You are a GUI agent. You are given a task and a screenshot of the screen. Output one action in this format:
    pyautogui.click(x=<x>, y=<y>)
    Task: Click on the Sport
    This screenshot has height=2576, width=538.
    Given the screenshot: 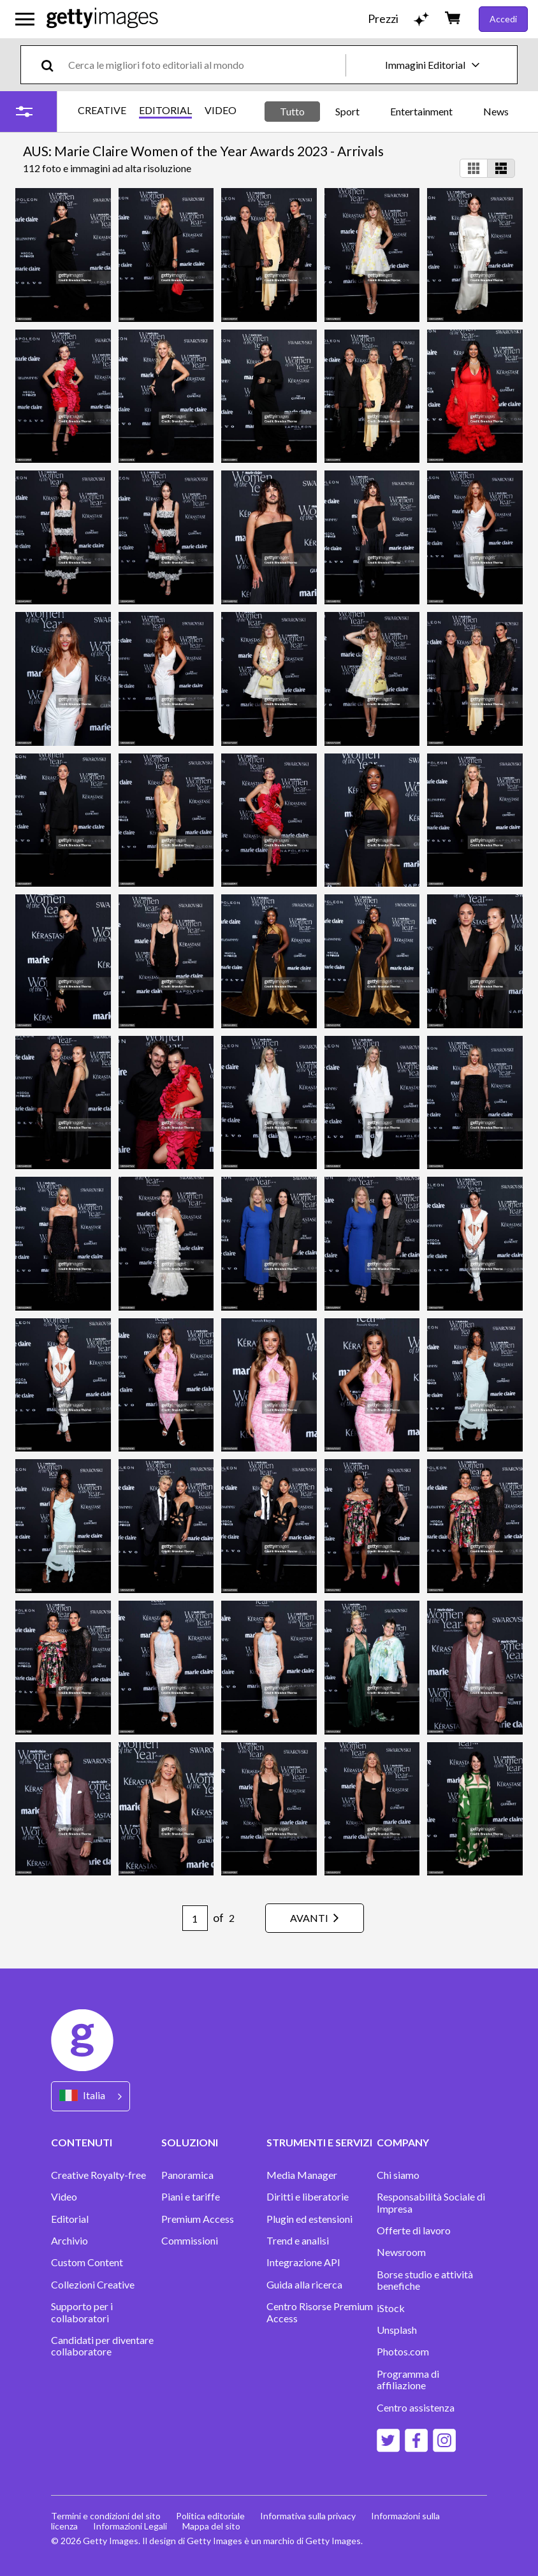 What is the action you would take?
    pyautogui.click(x=347, y=111)
    